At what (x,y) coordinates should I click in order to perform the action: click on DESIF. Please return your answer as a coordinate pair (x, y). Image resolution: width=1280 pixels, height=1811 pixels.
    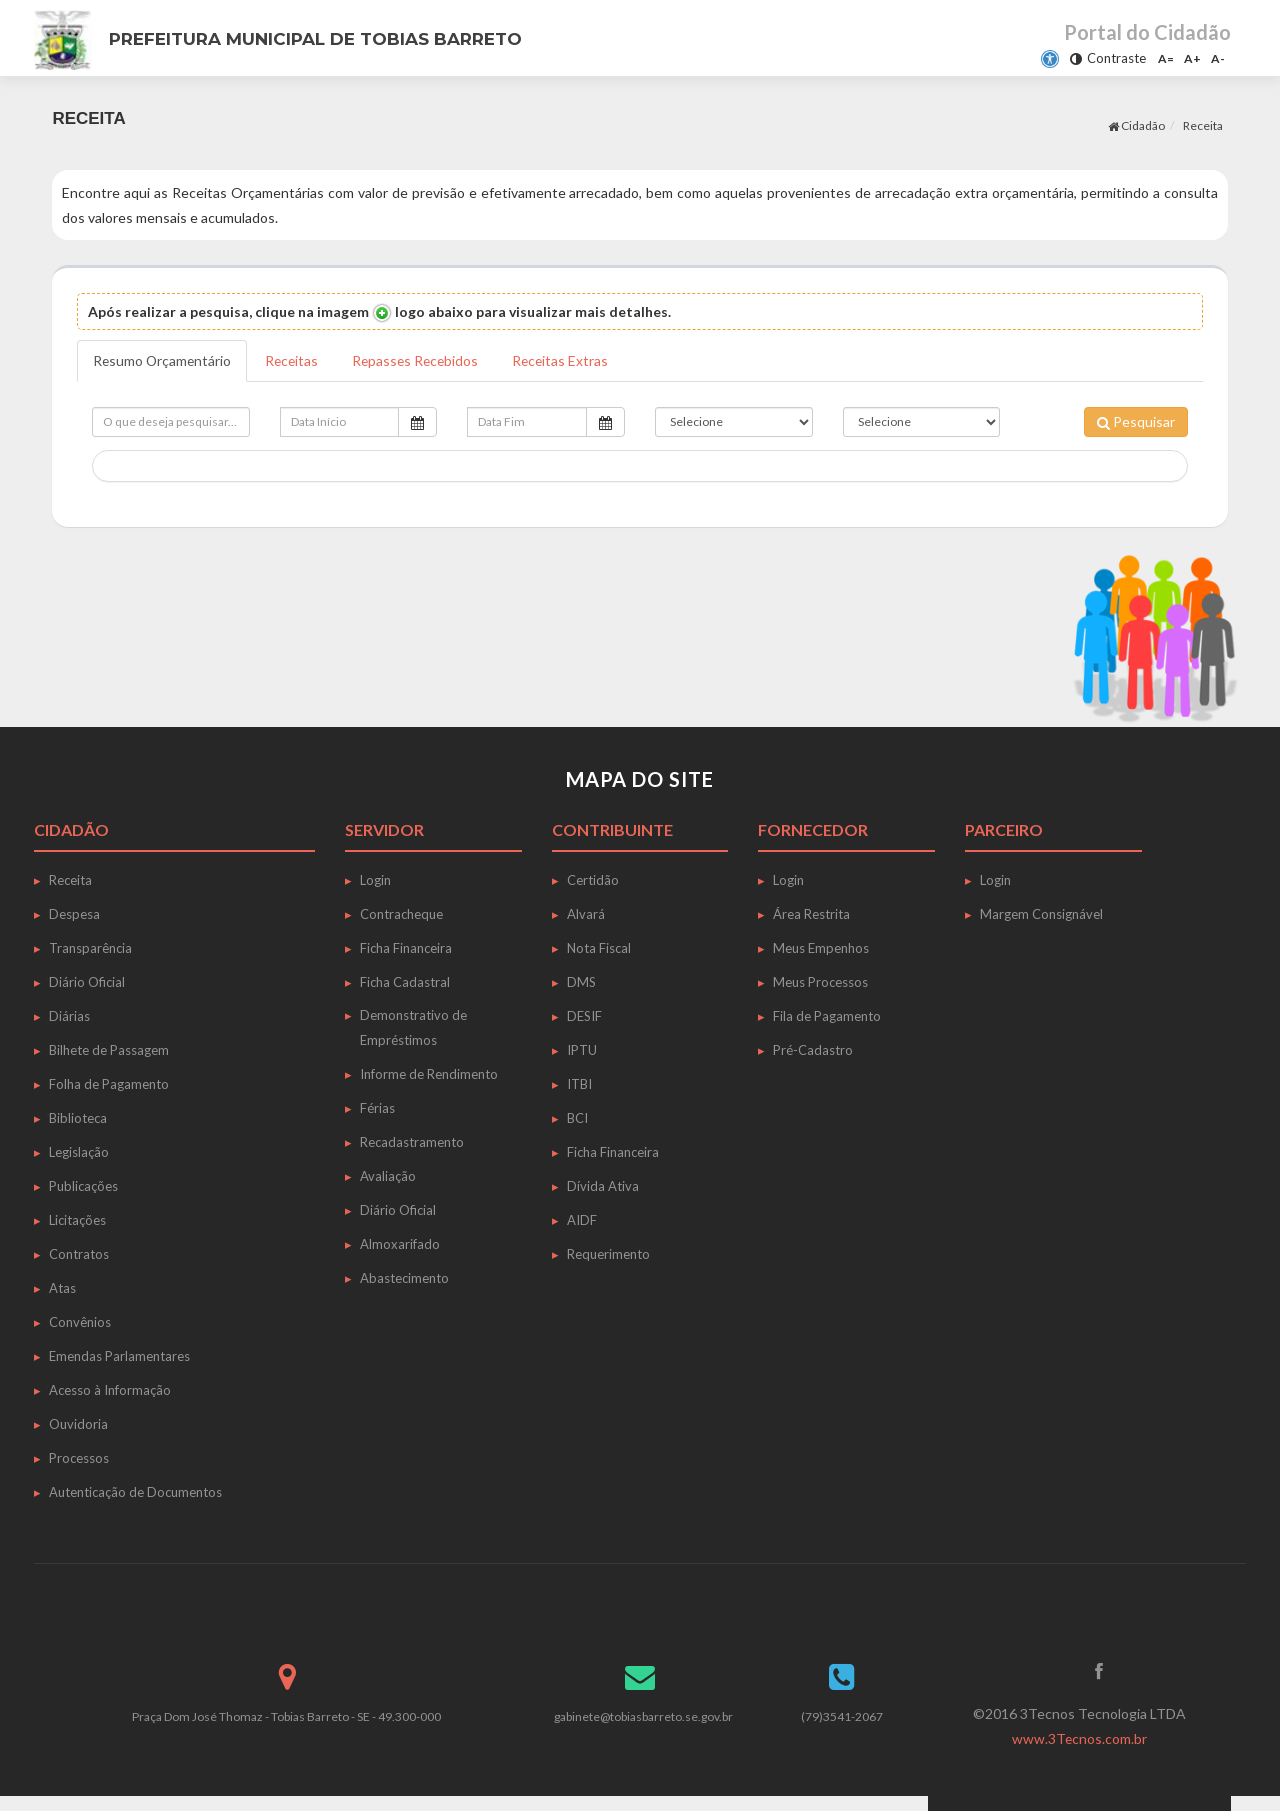
    Looking at the image, I should click on (584, 1016).